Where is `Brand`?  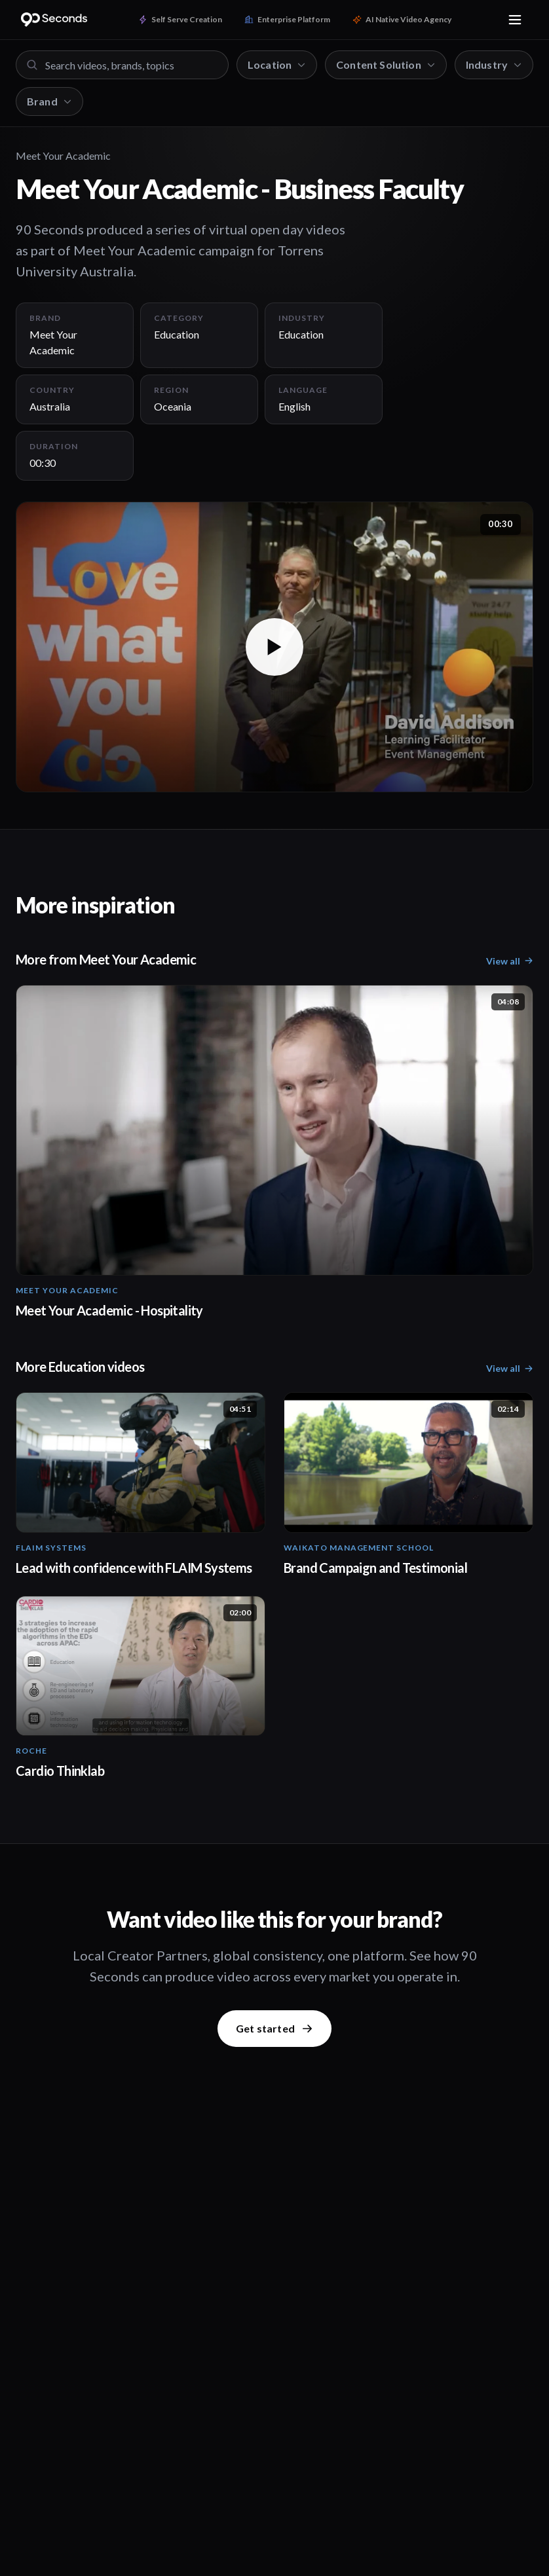
Brand is located at coordinates (49, 101).